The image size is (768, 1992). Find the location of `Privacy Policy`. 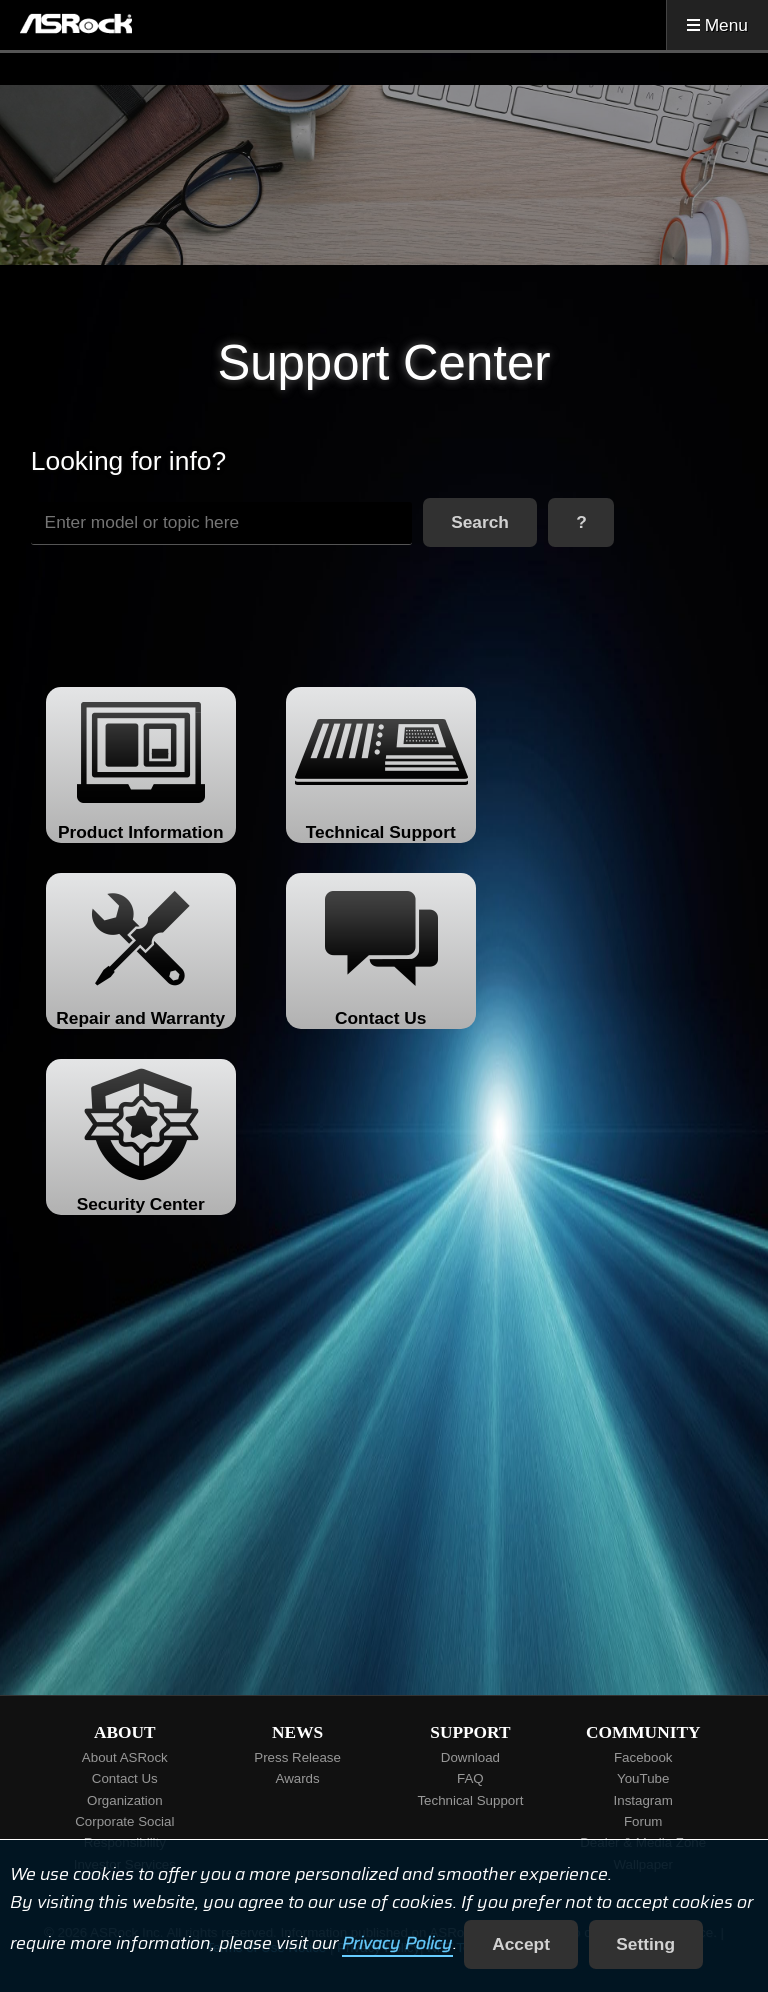

Privacy Policy is located at coordinates (397, 1944).